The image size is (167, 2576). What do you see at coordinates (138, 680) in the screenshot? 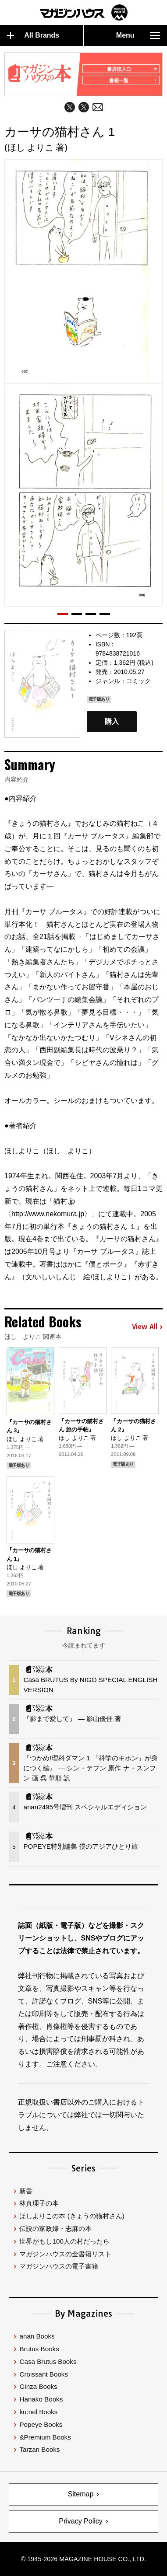
I see `コミック` at bounding box center [138, 680].